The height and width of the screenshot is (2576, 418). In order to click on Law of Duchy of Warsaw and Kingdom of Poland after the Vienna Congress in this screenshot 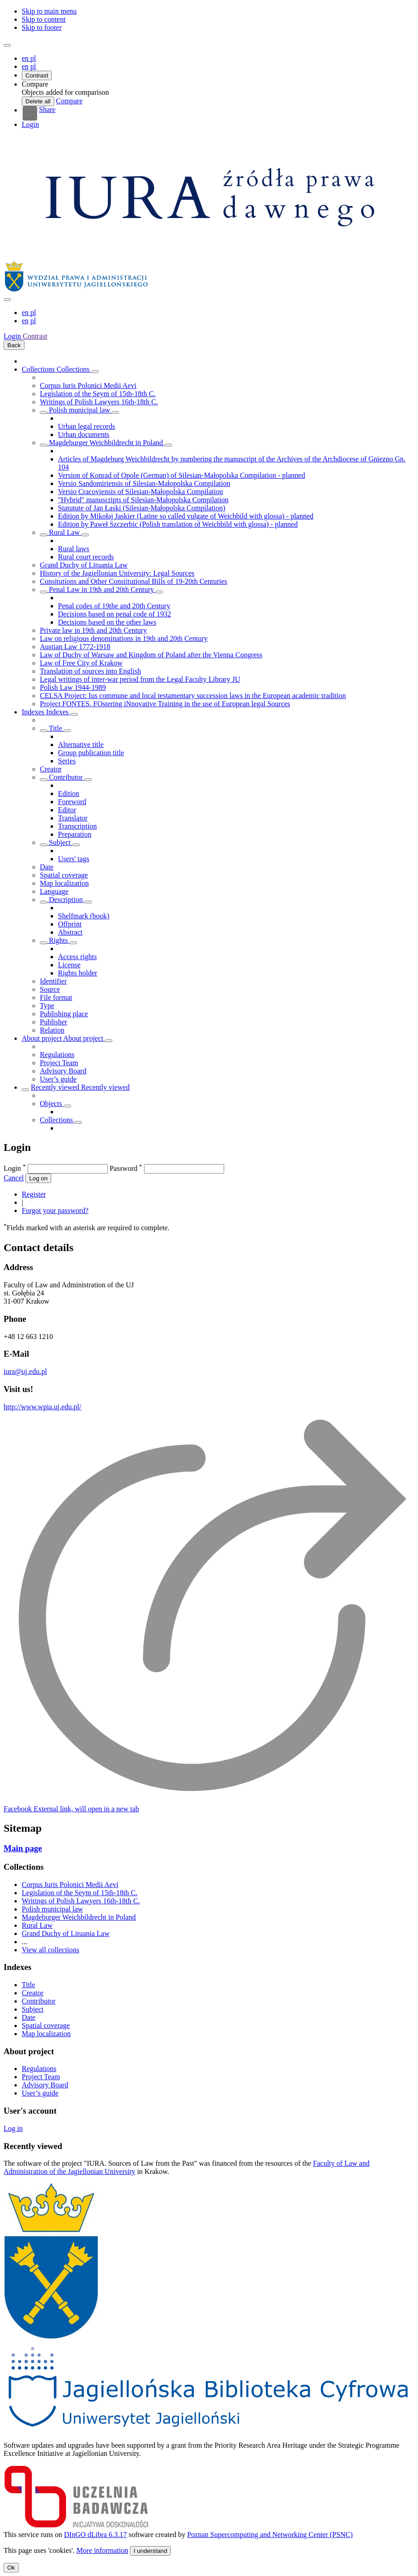, I will do `click(151, 655)`.